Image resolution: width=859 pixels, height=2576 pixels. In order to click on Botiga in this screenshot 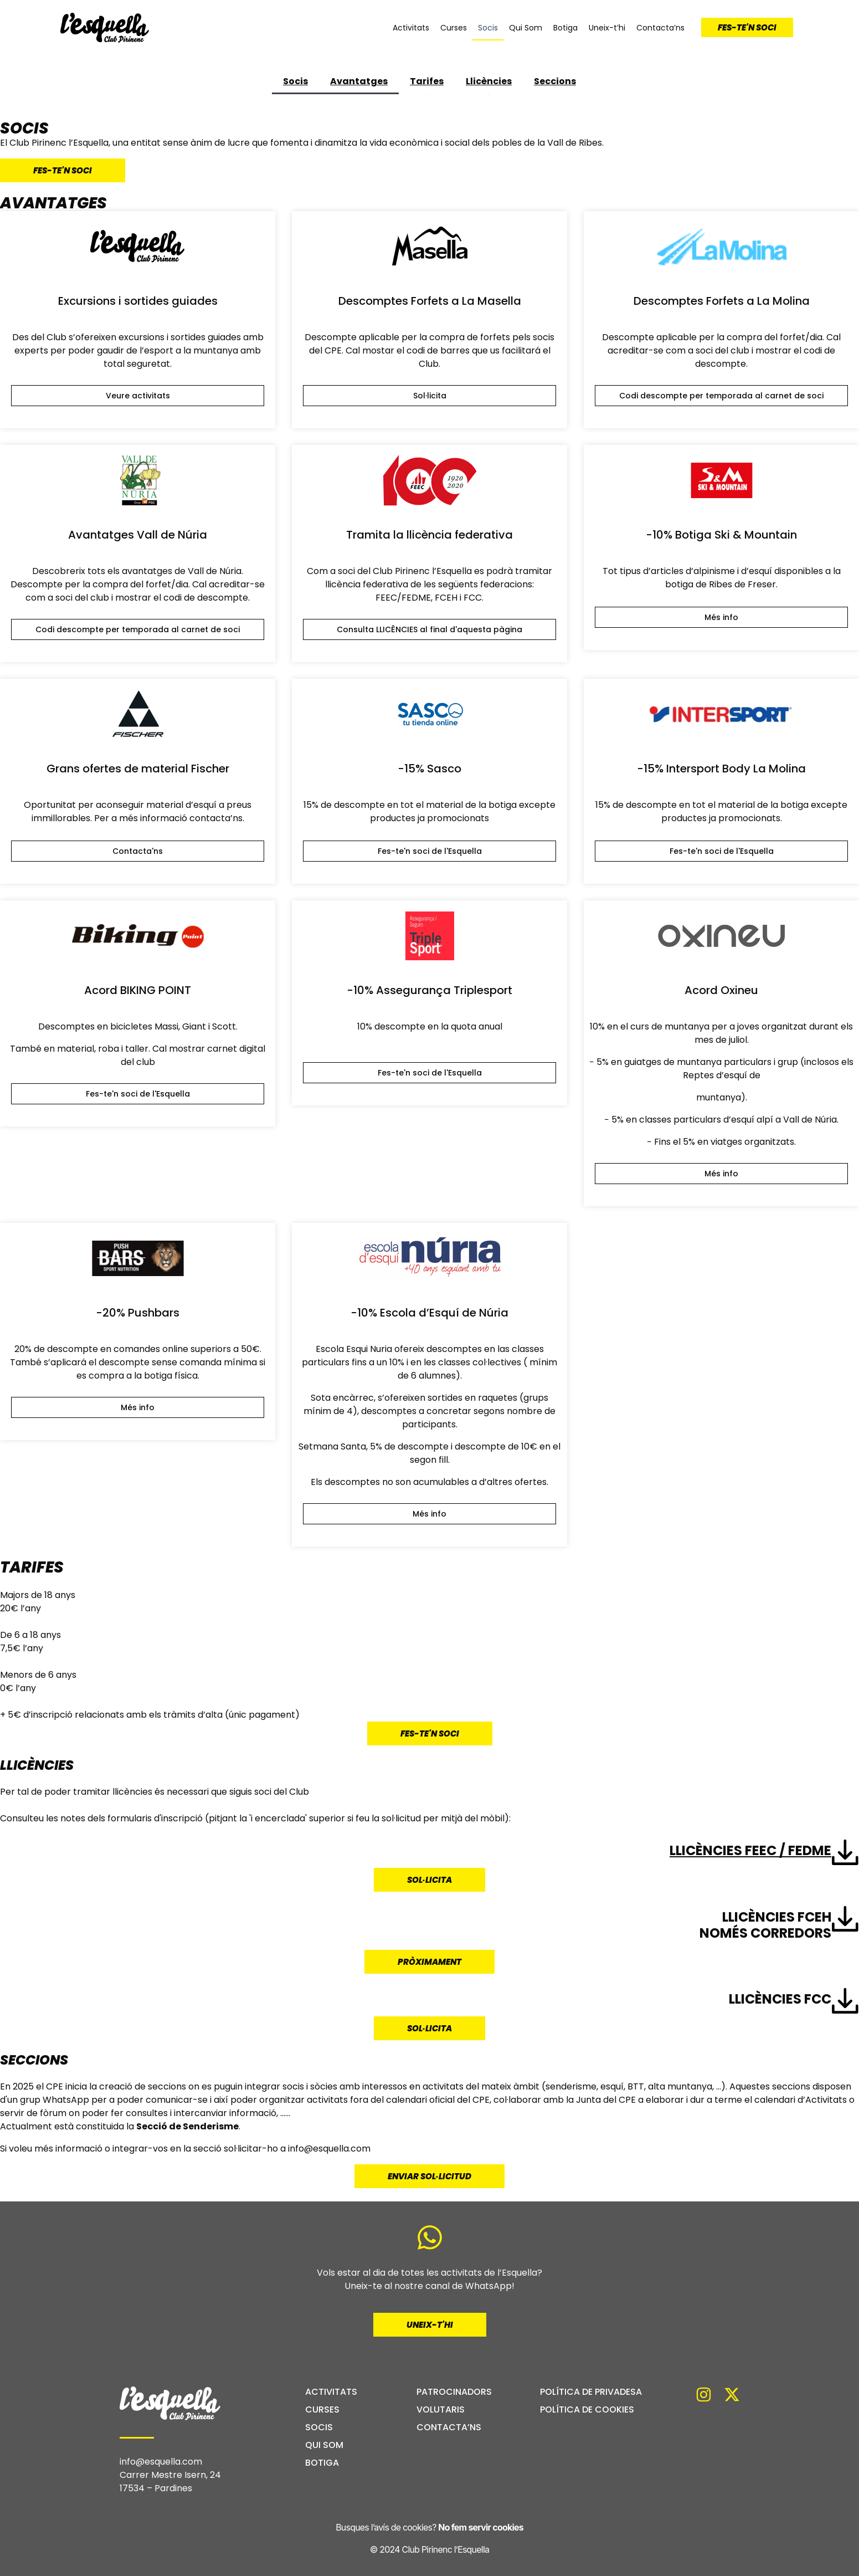, I will do `click(565, 27)`.